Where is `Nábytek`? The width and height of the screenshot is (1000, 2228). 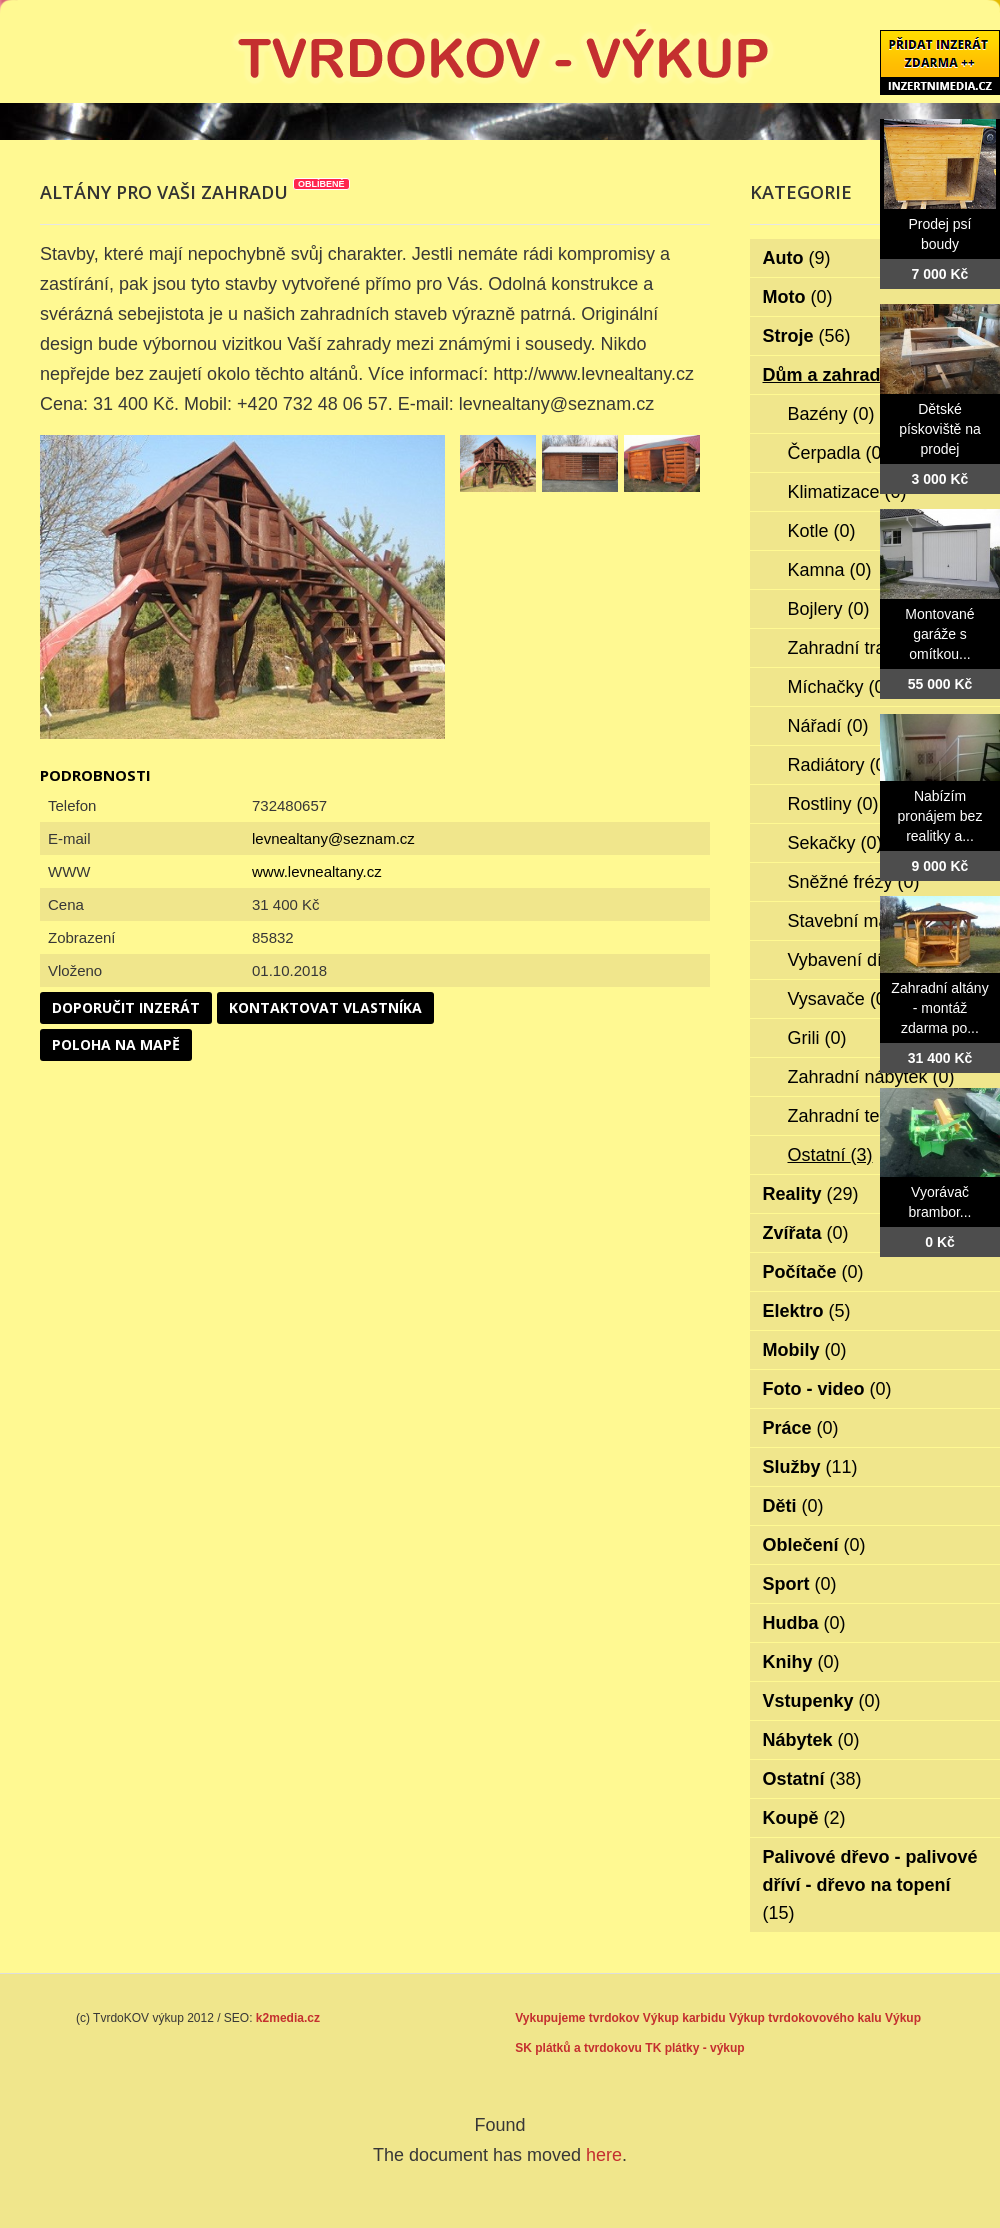 Nábytek is located at coordinates (811, 1740).